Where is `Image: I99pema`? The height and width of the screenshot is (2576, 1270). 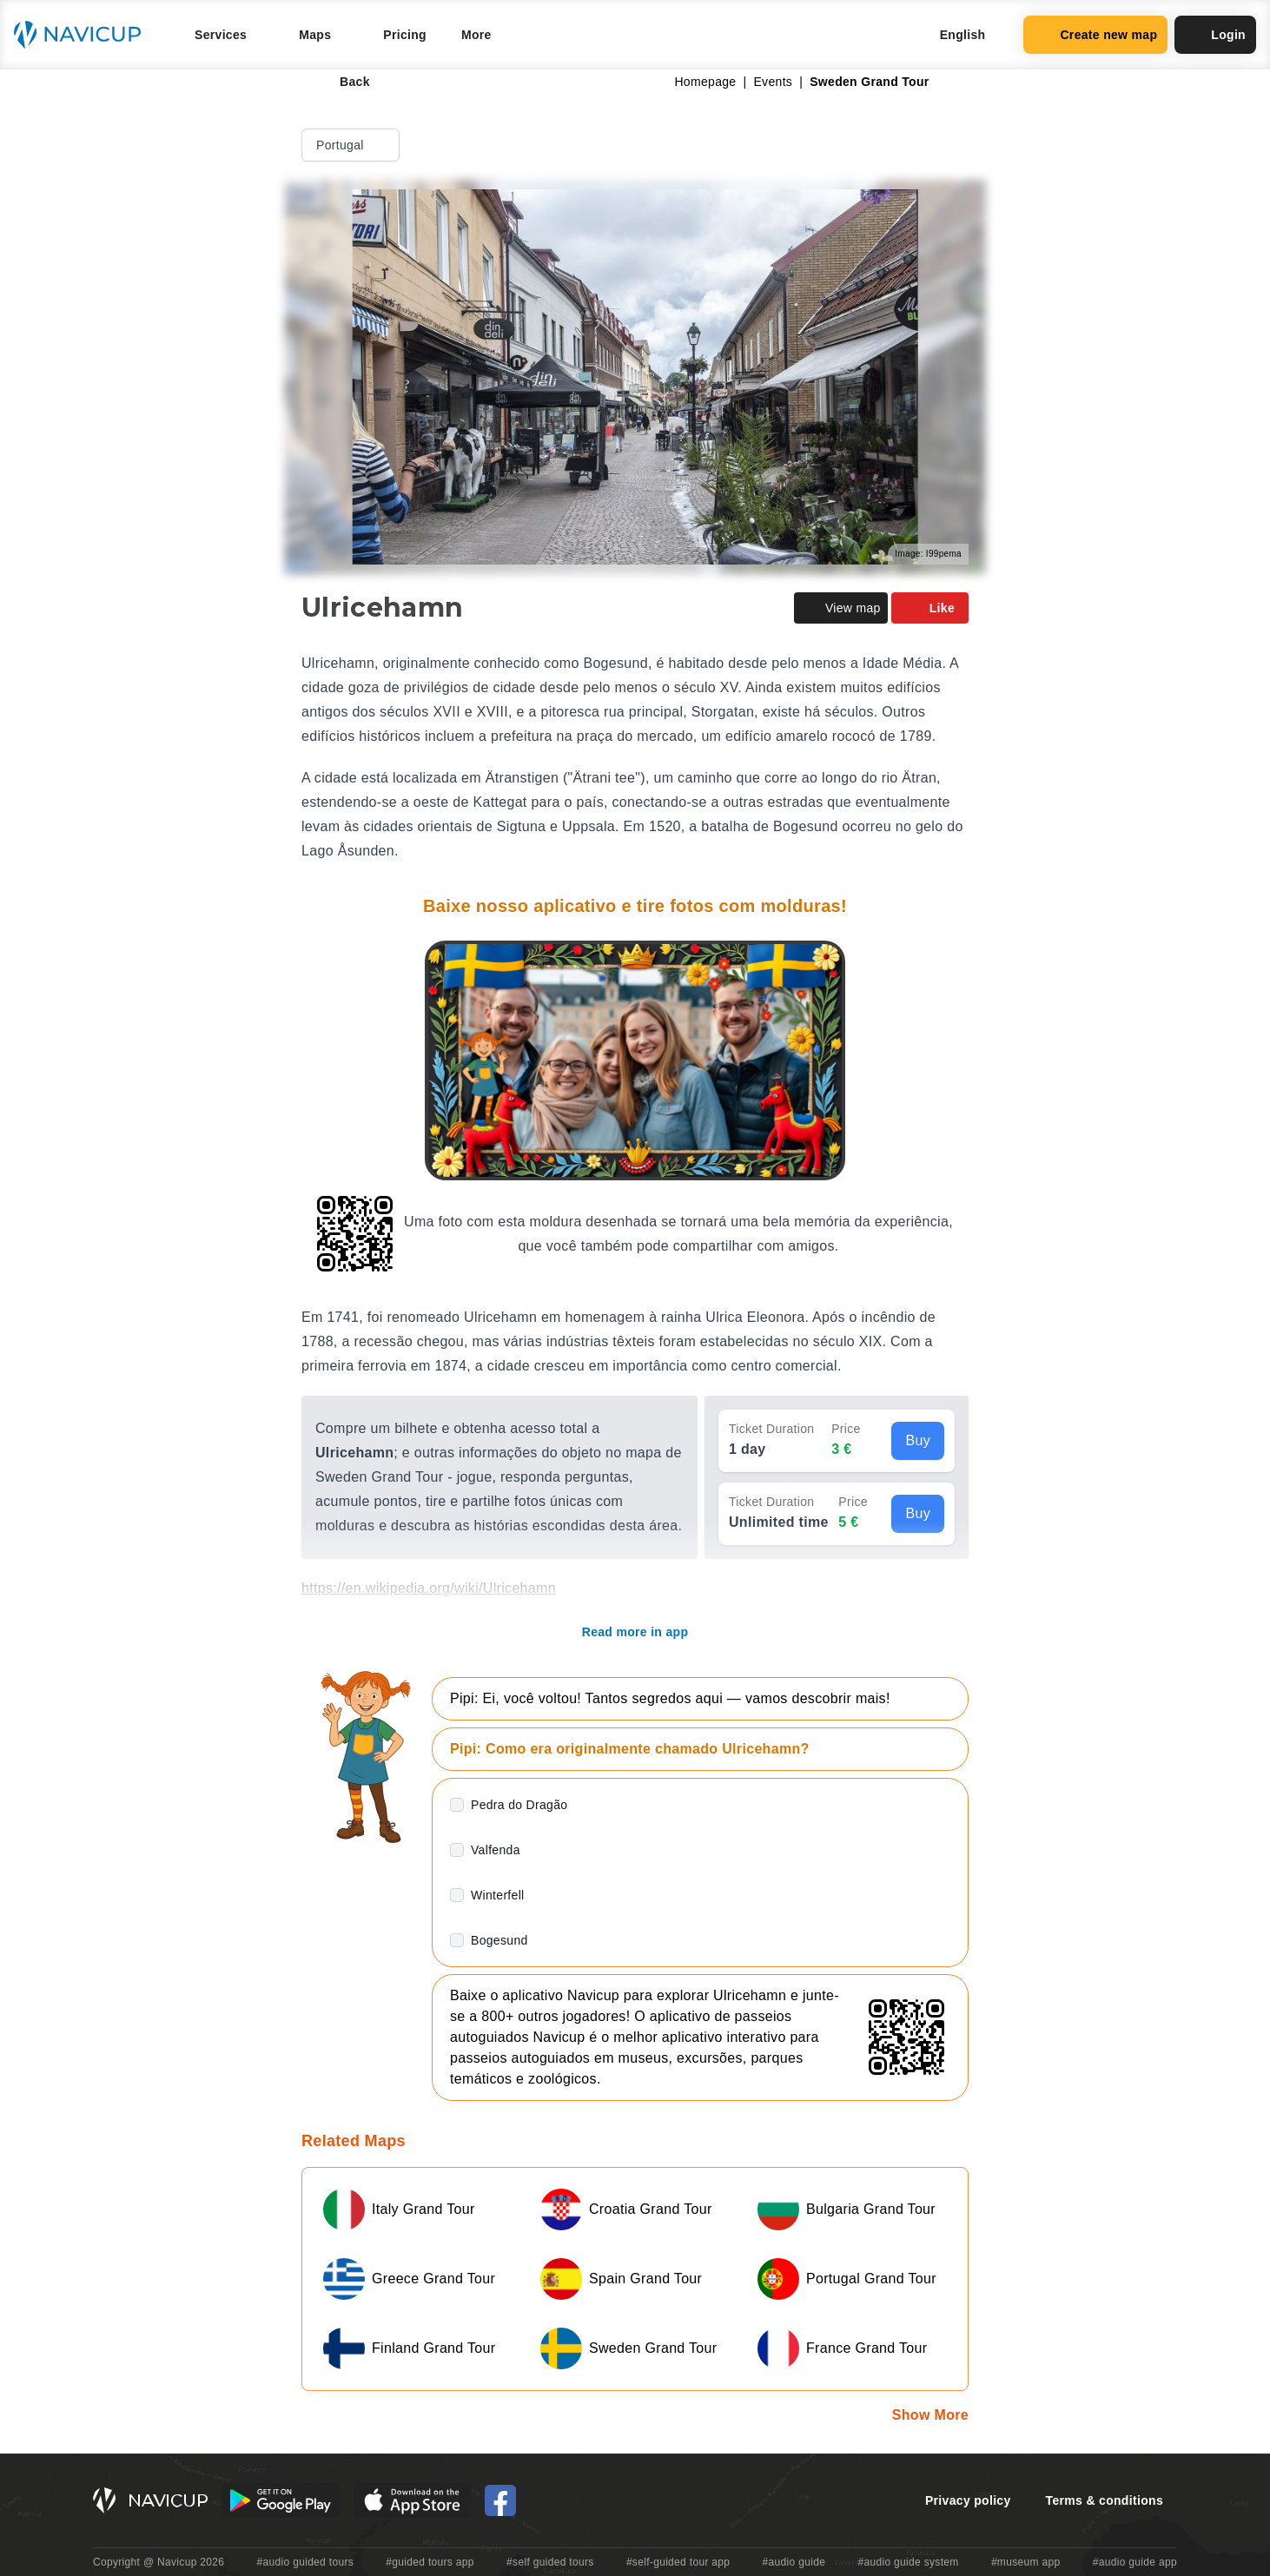
Image: I99pema is located at coordinates (928, 553).